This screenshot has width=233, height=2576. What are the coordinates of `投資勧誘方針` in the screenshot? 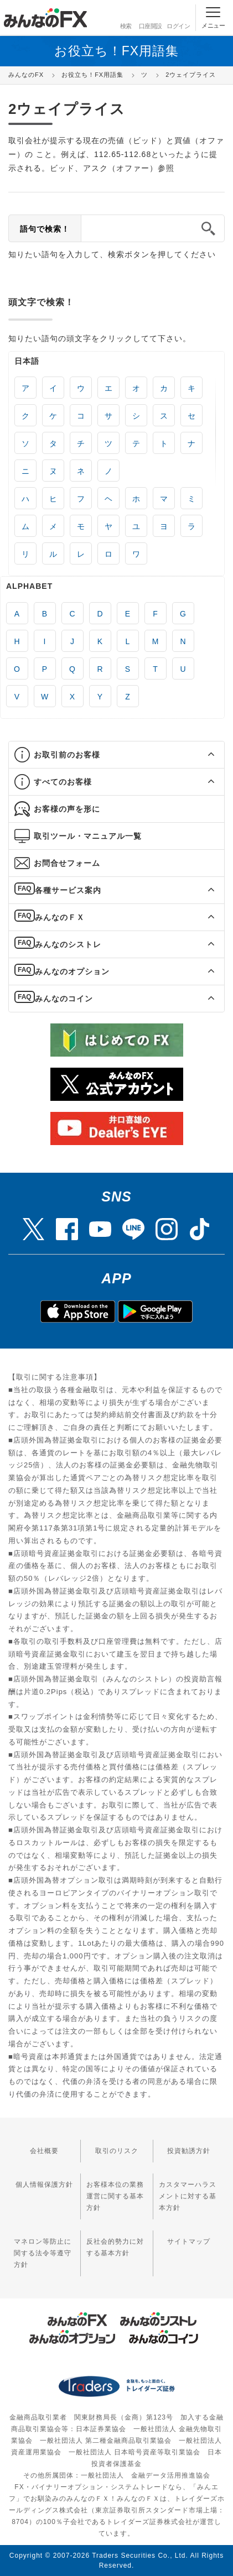 It's located at (188, 2151).